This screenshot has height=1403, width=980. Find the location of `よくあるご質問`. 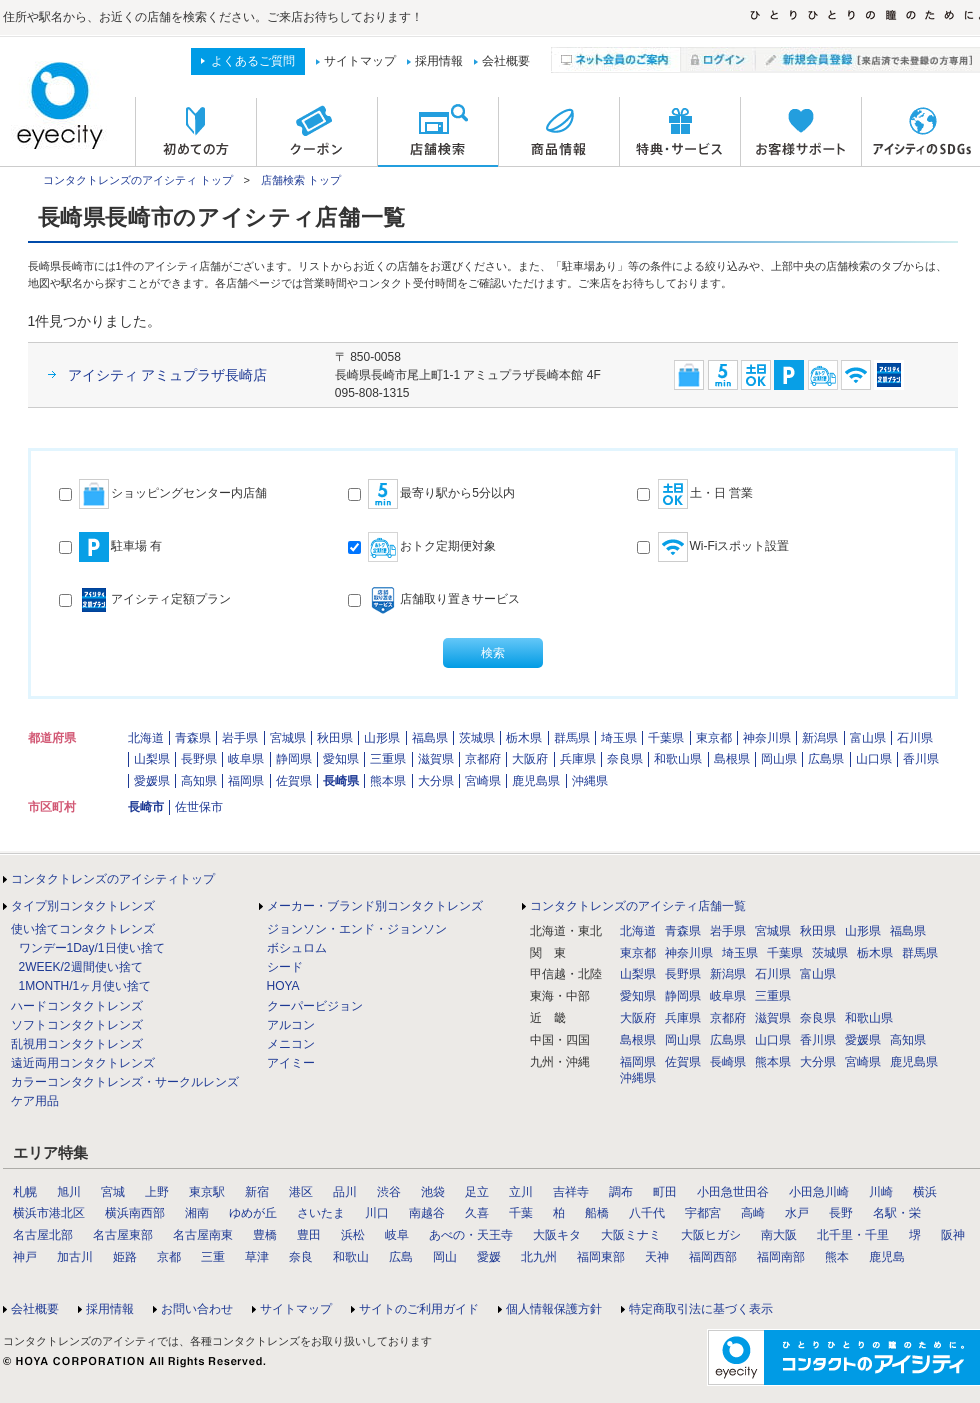

よくあるご質問 is located at coordinates (253, 61).